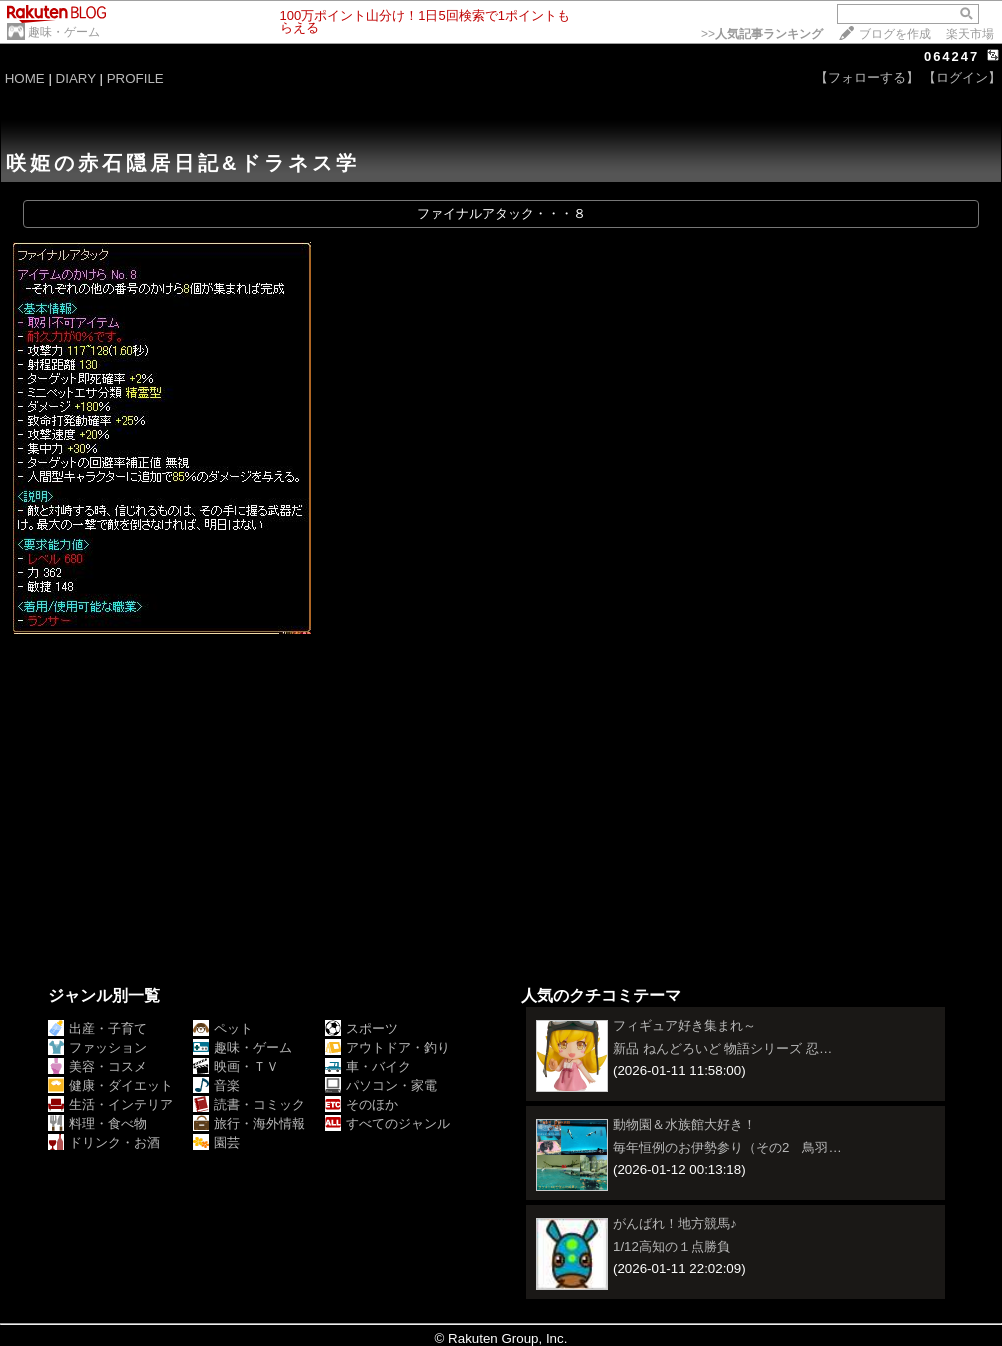 The height and width of the screenshot is (1346, 1002). Describe the element at coordinates (110, 1085) in the screenshot. I see `健康・ダイエット` at that location.